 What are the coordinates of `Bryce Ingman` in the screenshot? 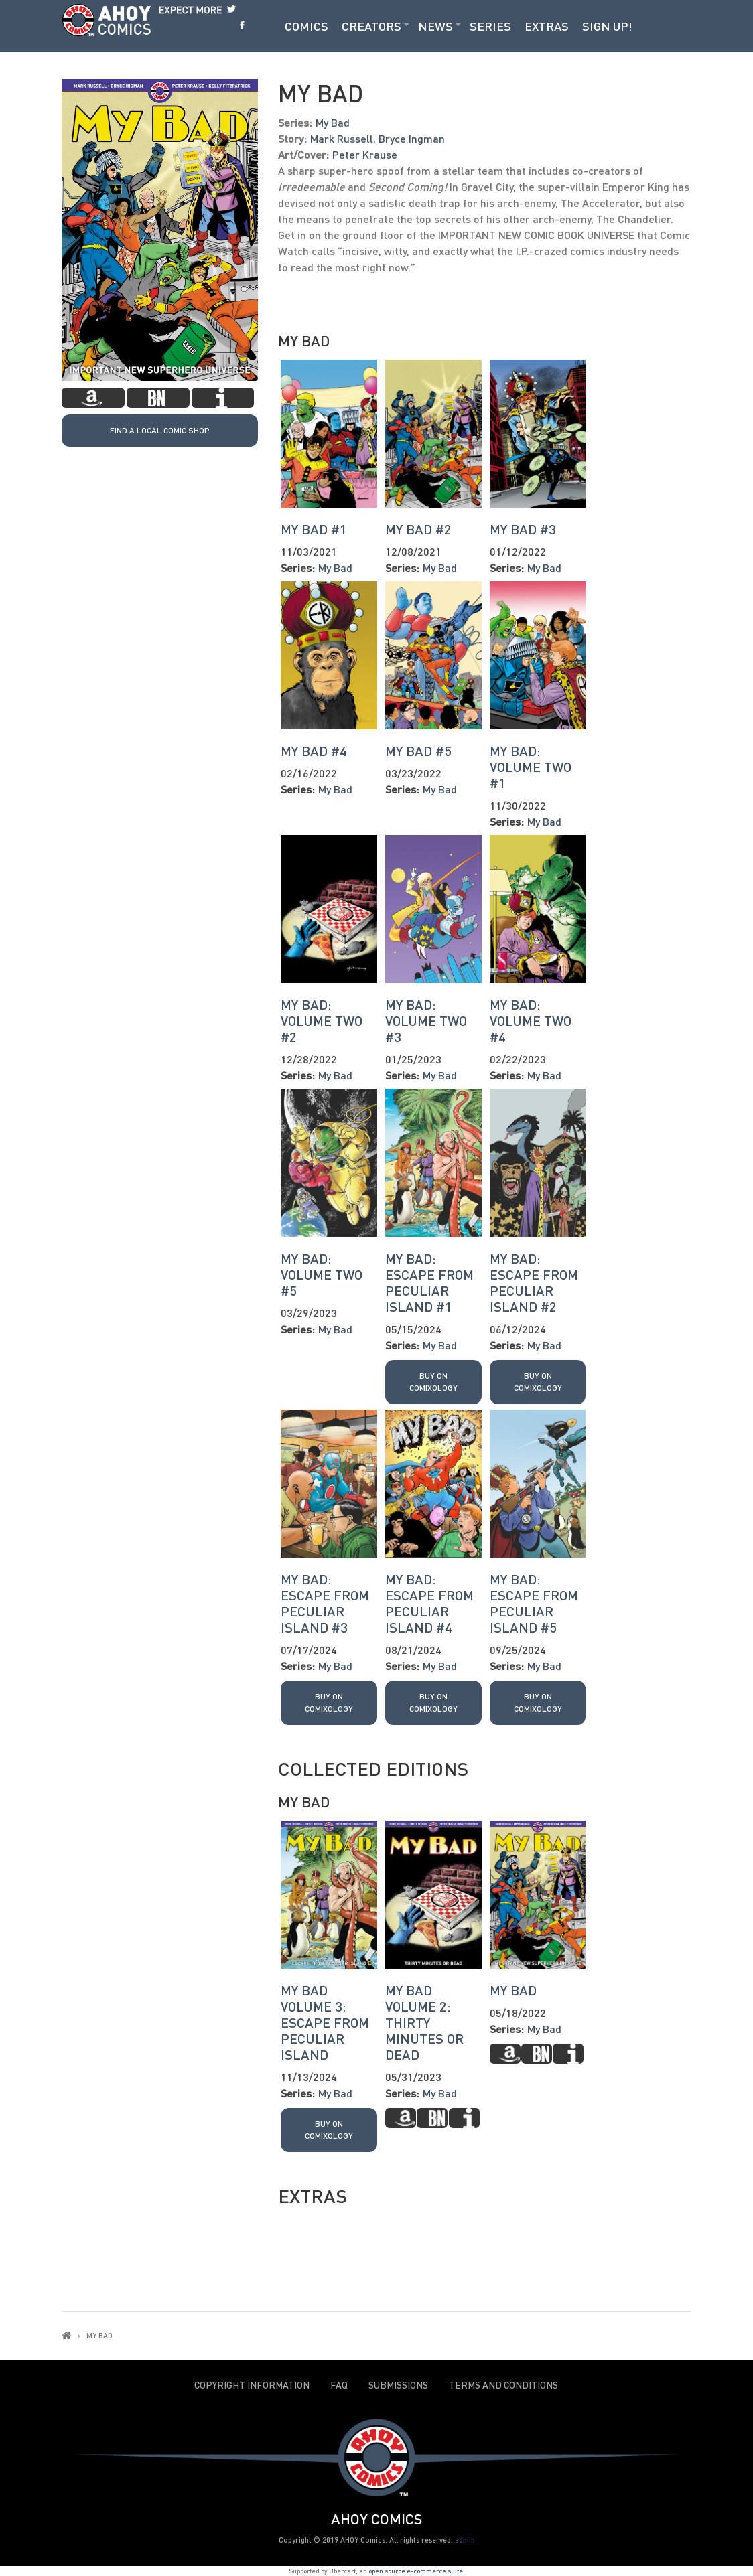 It's located at (412, 138).